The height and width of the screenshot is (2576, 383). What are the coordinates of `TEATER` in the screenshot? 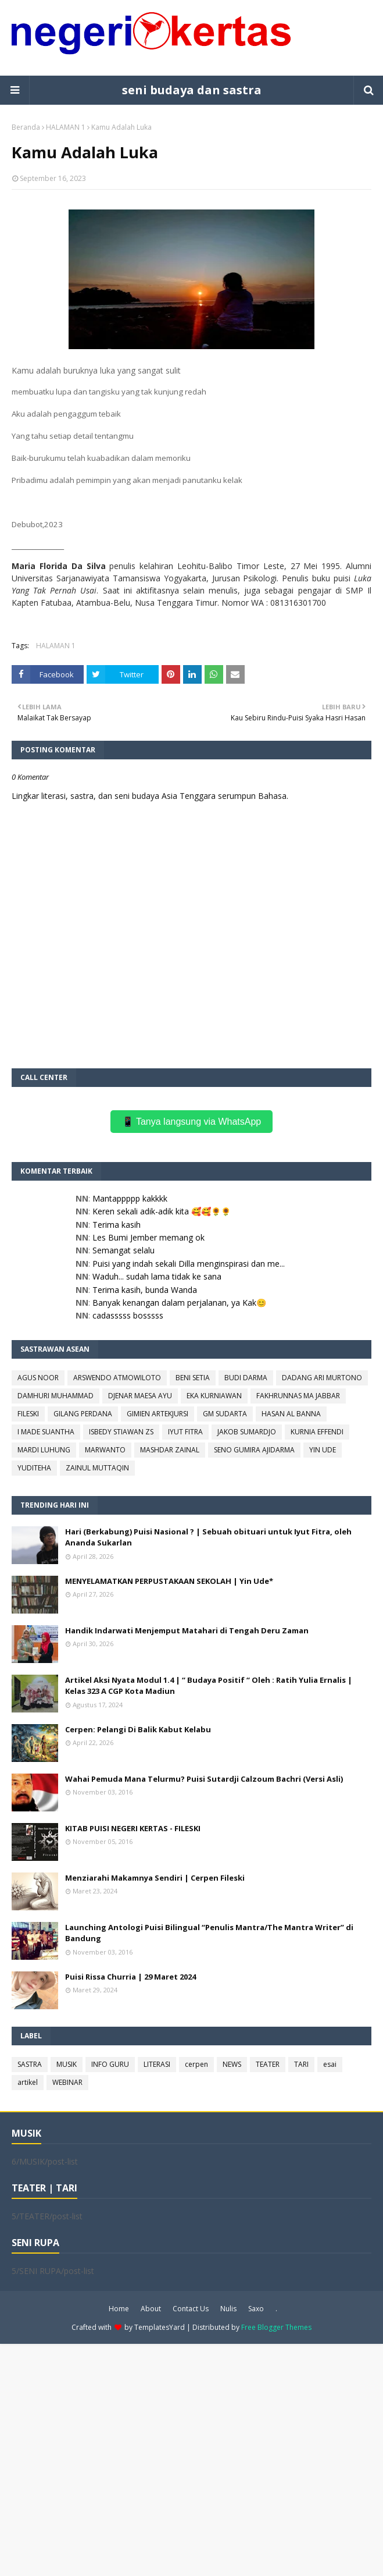 It's located at (268, 2064).